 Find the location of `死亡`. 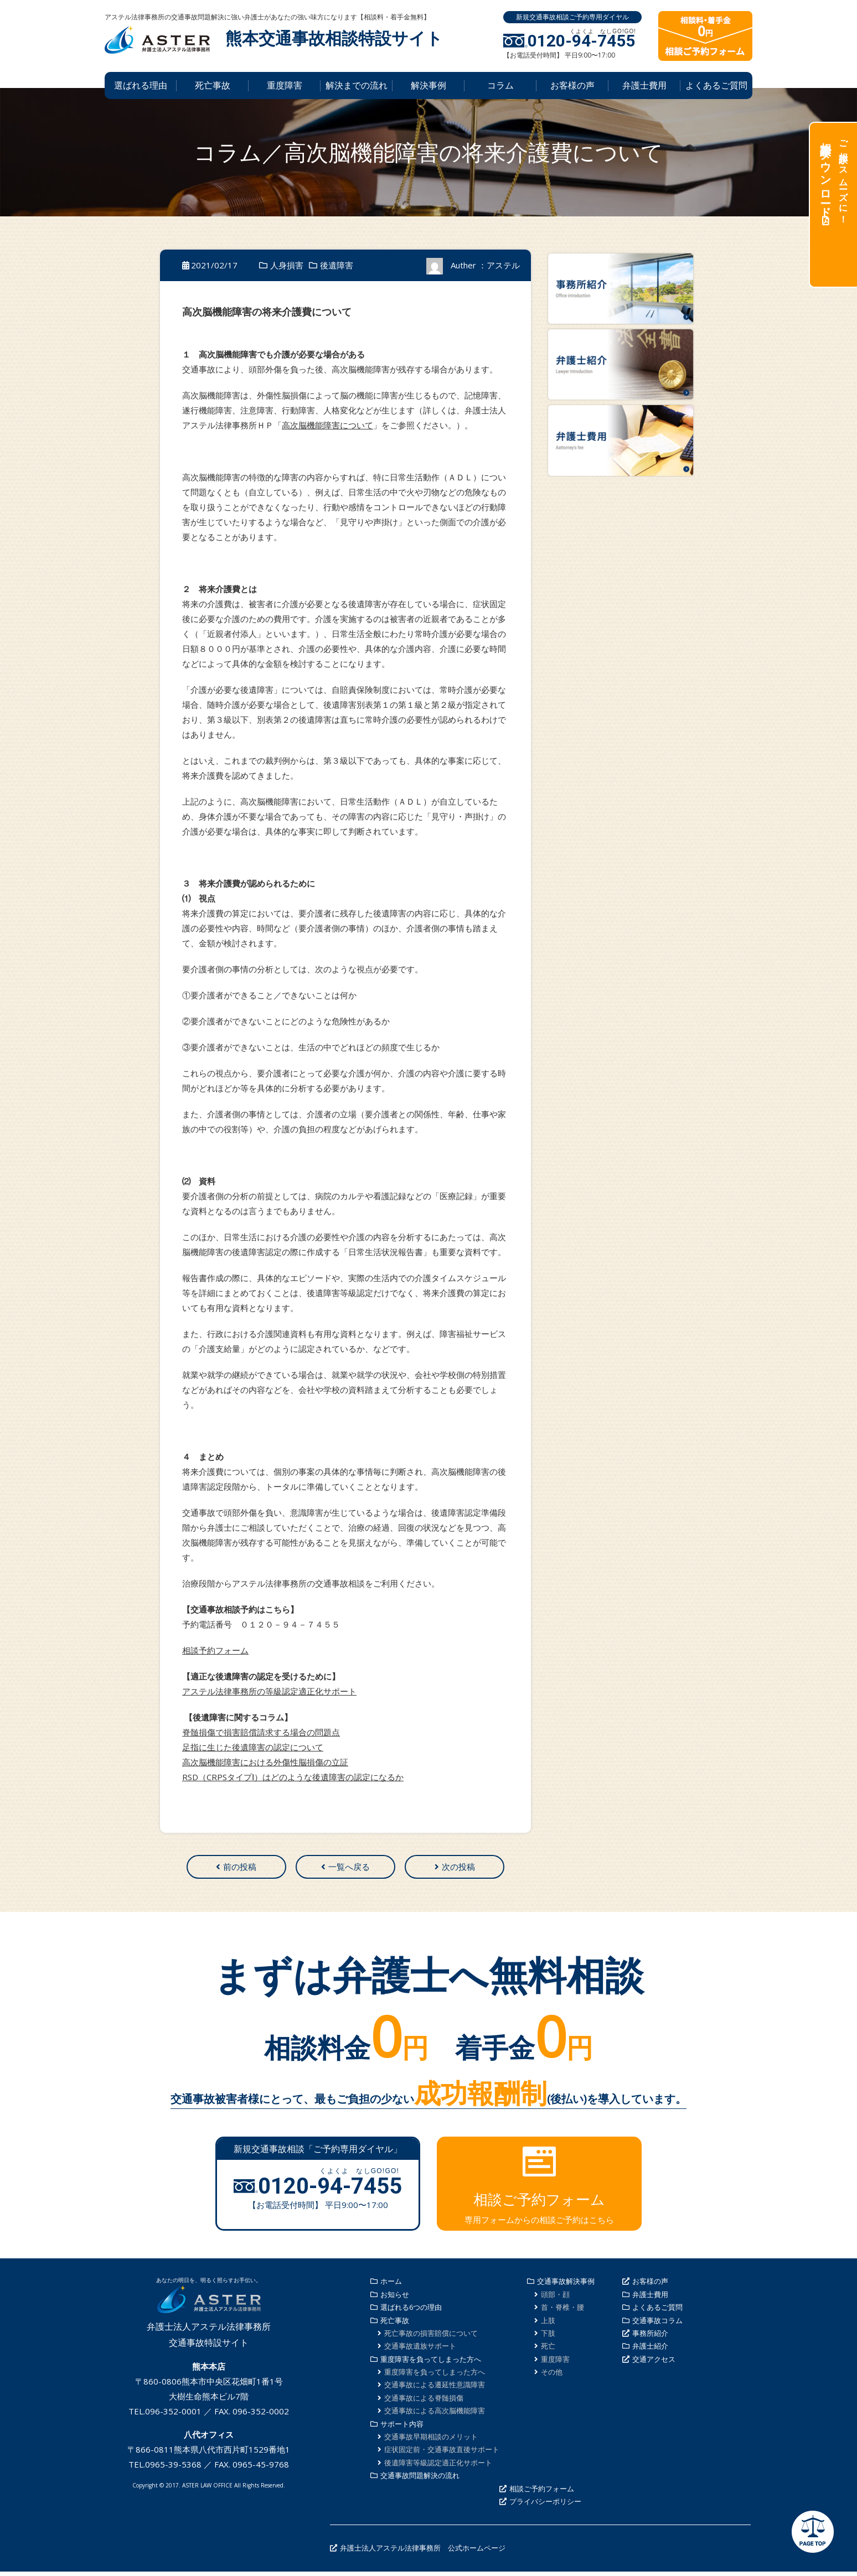

死亡 is located at coordinates (548, 2350).